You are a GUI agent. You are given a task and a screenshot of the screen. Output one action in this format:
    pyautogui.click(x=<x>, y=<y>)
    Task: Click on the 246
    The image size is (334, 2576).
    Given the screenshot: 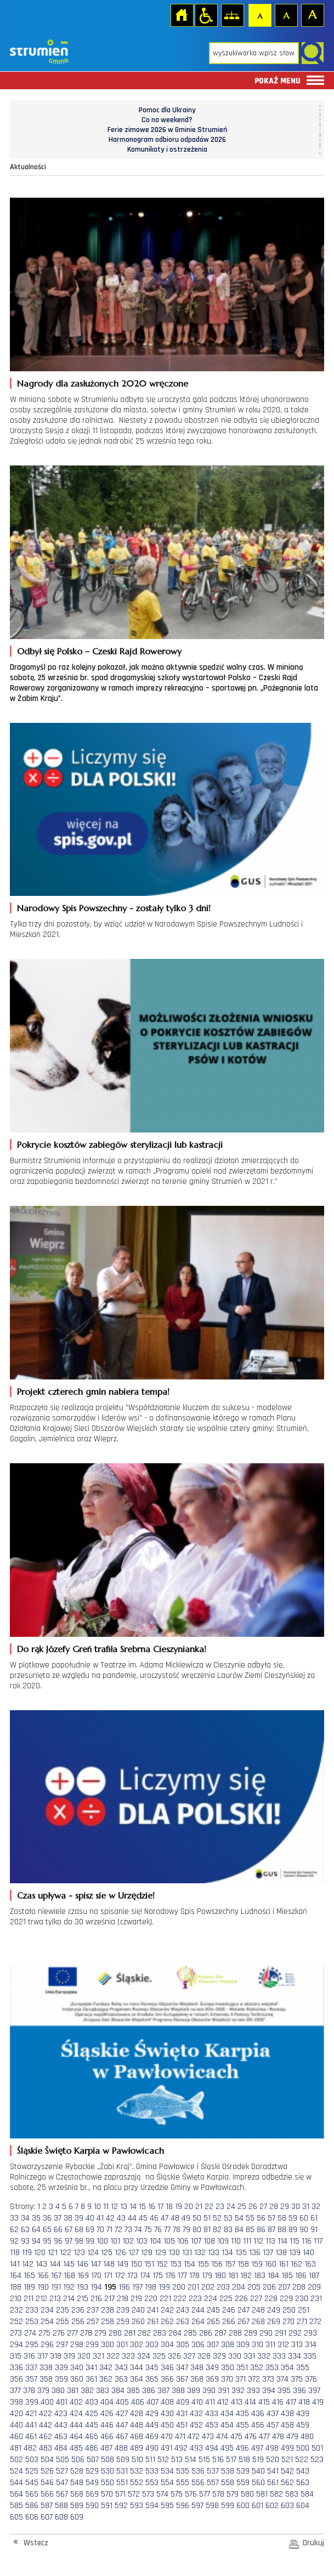 What is the action you would take?
    pyautogui.click(x=228, y=2310)
    